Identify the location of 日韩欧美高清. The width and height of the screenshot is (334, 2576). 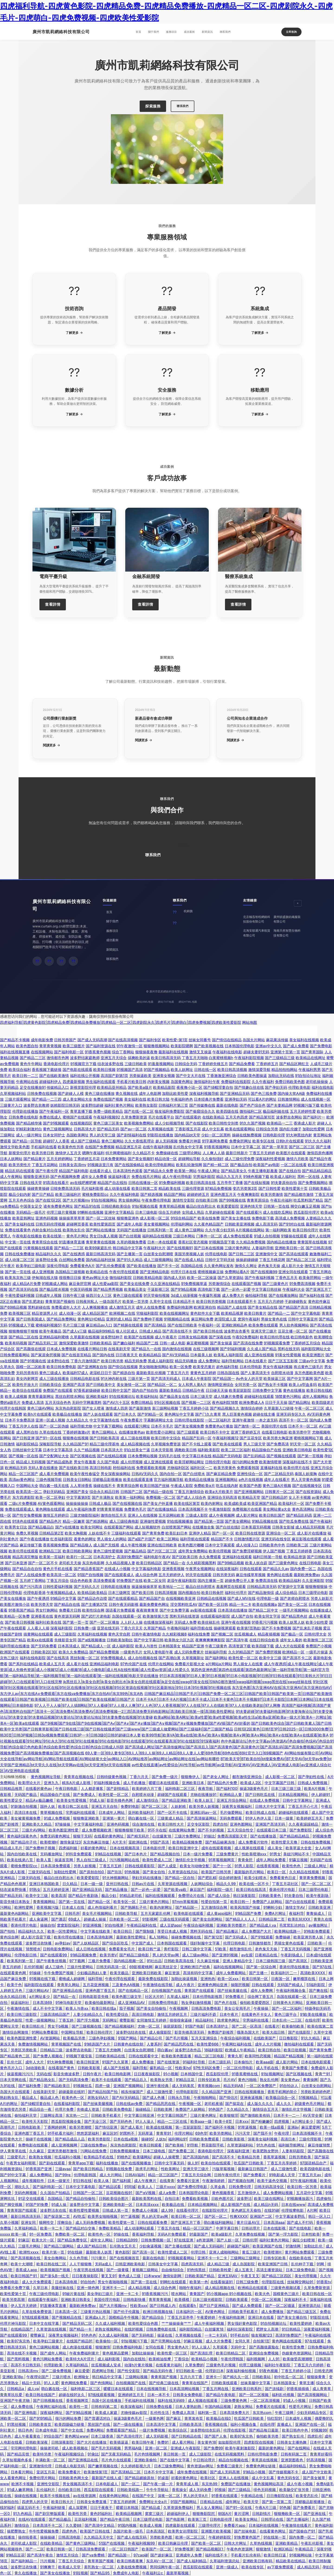
(191, 2424).